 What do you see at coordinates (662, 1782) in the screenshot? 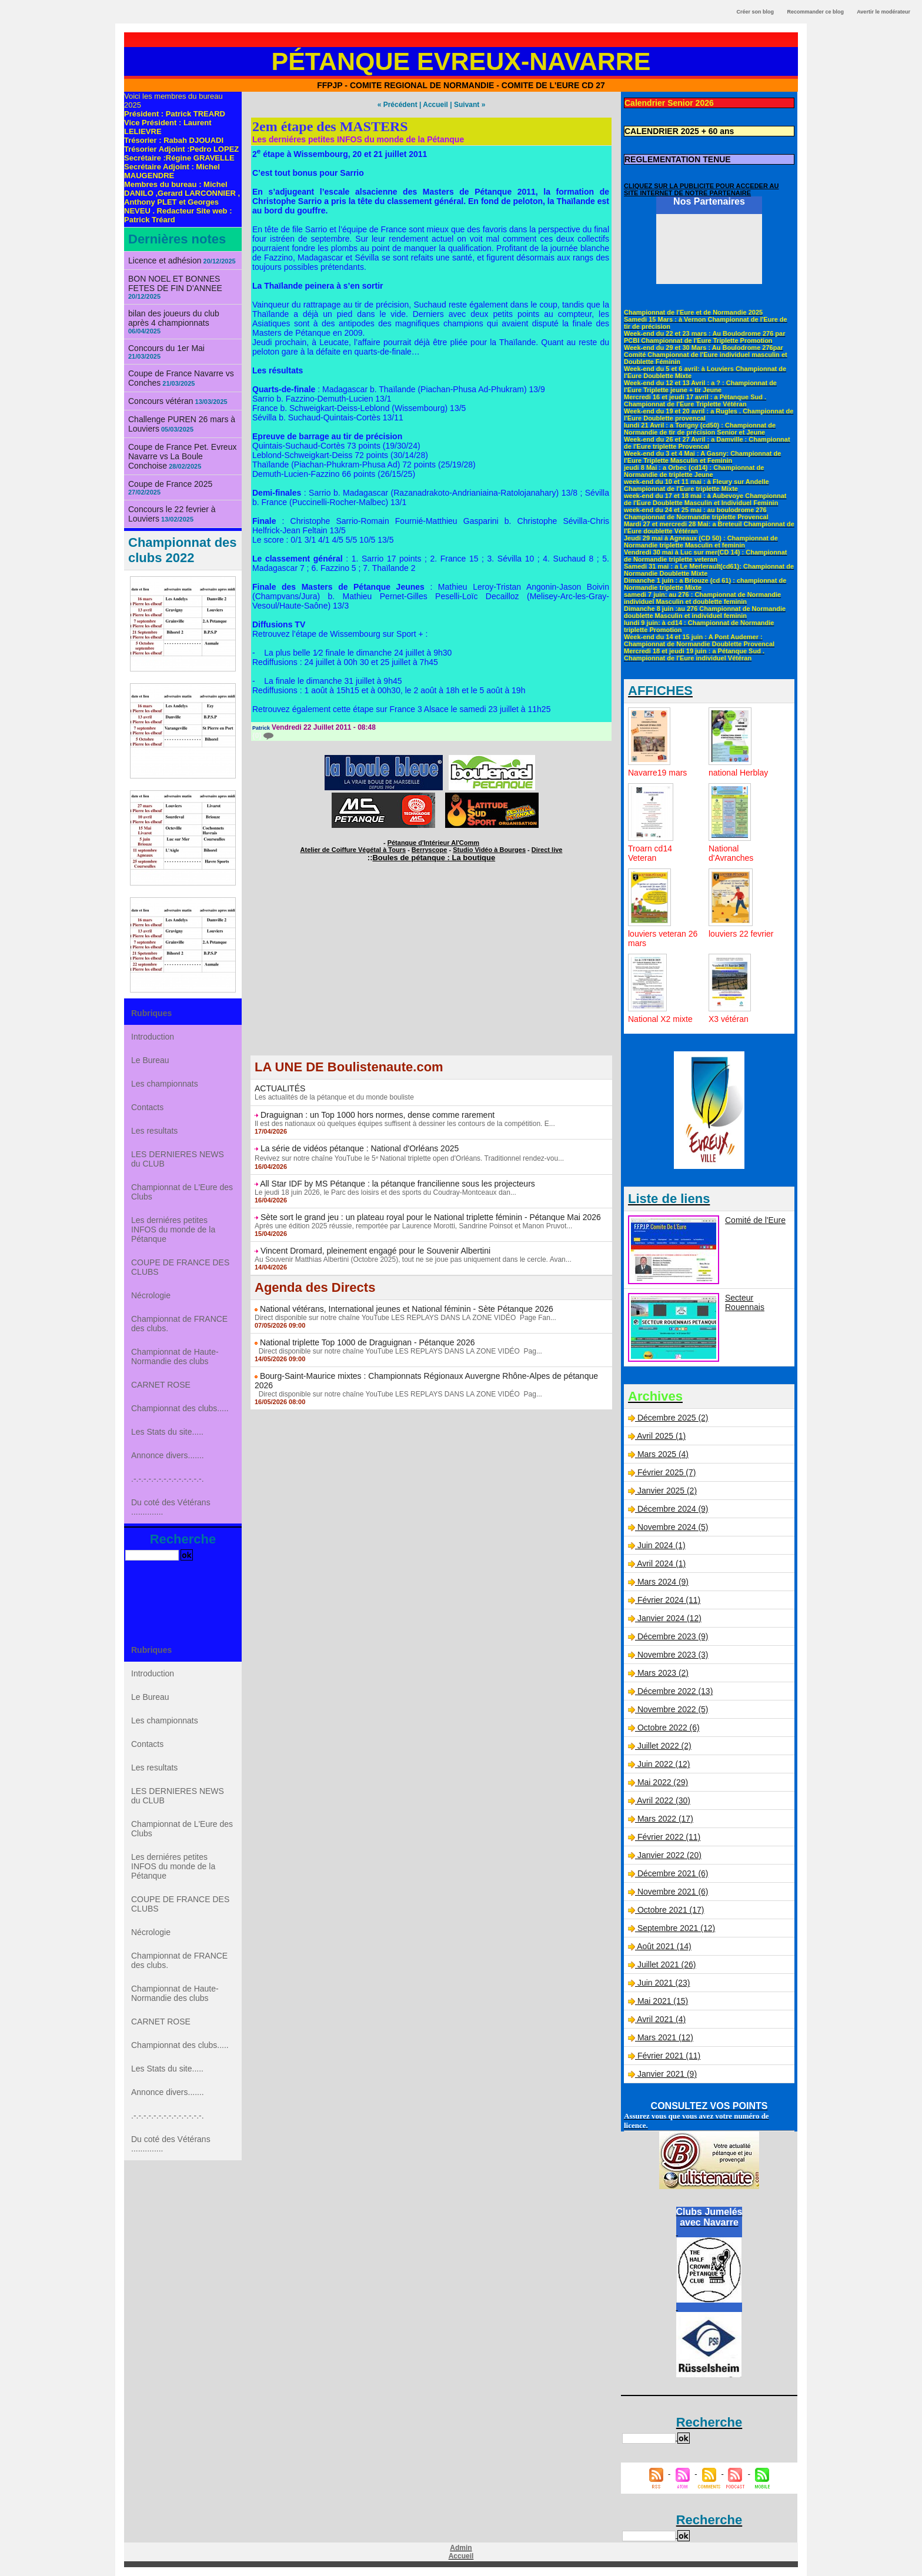
I see `Mai 2022 (29)` at bounding box center [662, 1782].